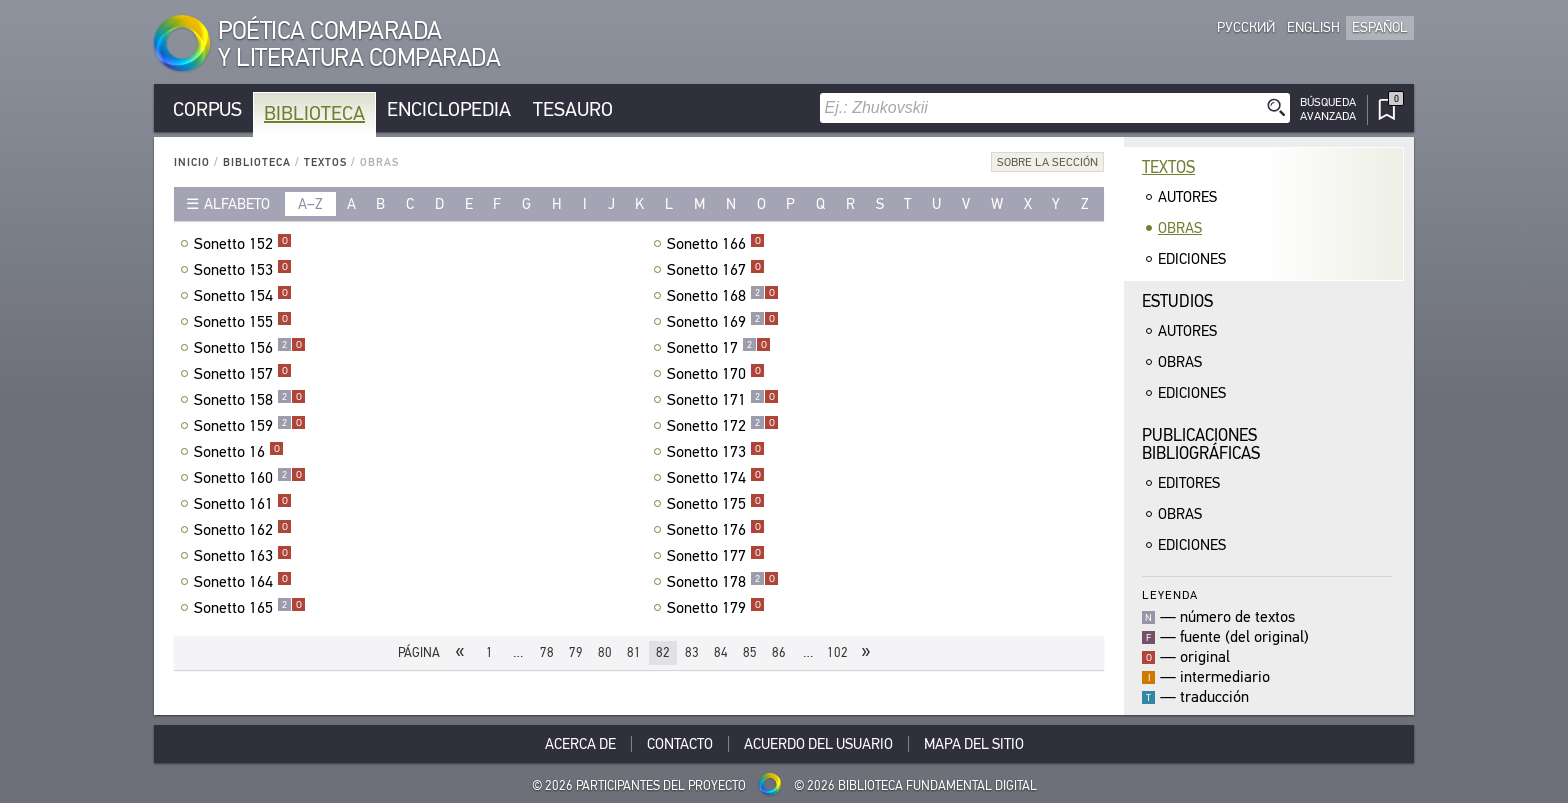 The width and height of the screenshot is (1568, 803). What do you see at coordinates (243, 322) in the screenshot?
I see `Sonetto 155` at bounding box center [243, 322].